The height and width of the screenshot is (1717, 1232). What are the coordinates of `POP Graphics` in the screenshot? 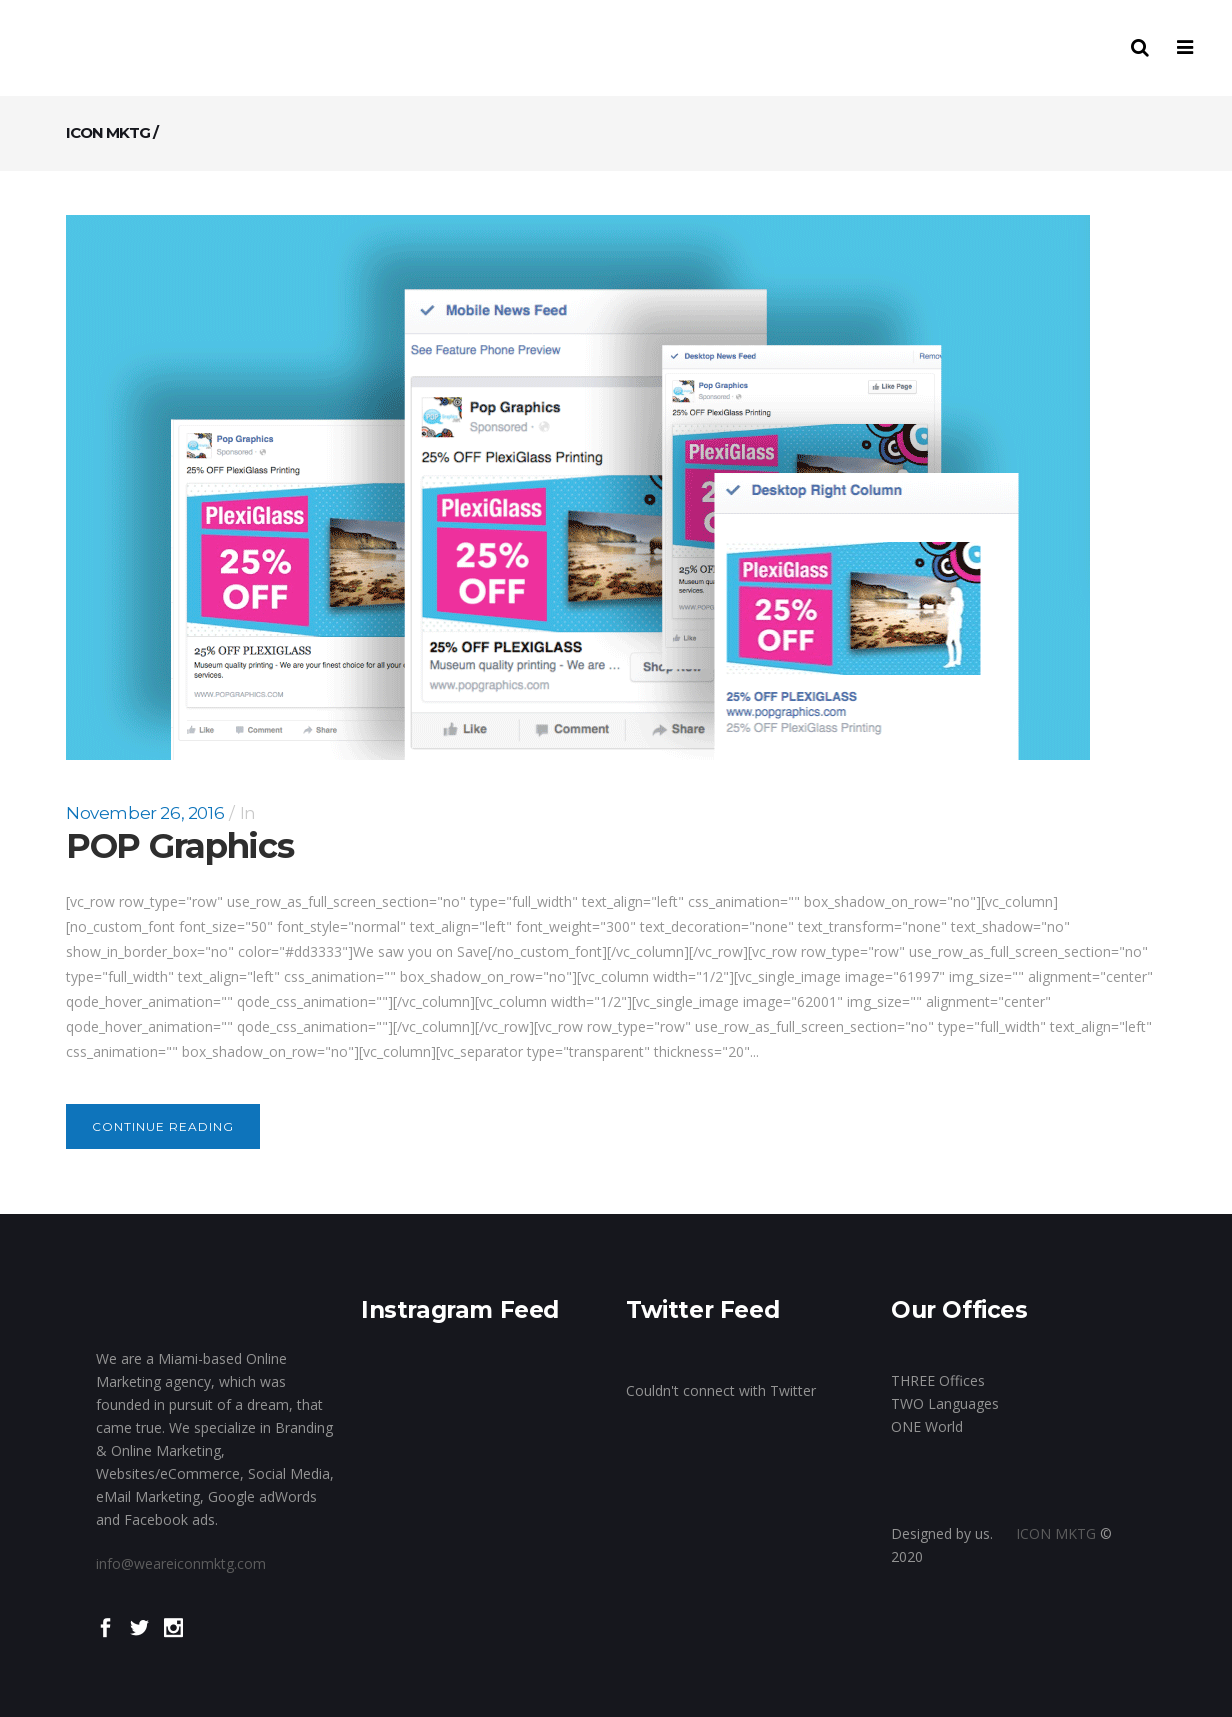 It's located at (179, 846).